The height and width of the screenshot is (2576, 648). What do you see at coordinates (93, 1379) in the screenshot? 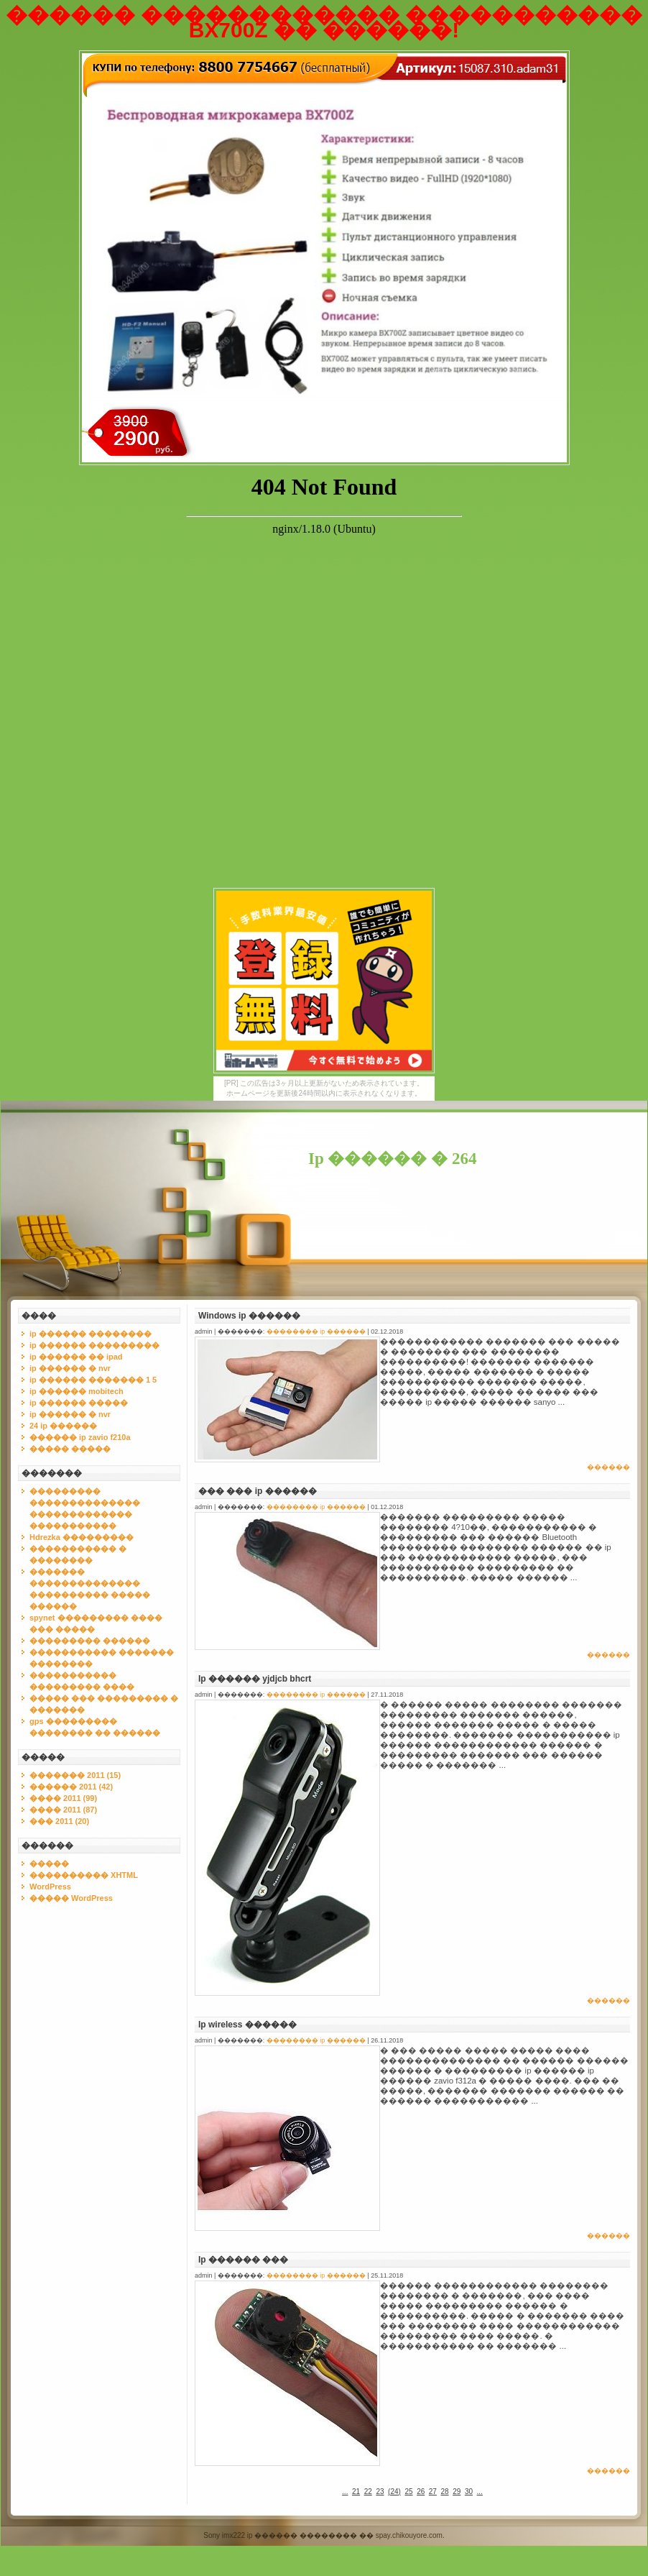
I see `ip ������ ������� 1 5` at bounding box center [93, 1379].